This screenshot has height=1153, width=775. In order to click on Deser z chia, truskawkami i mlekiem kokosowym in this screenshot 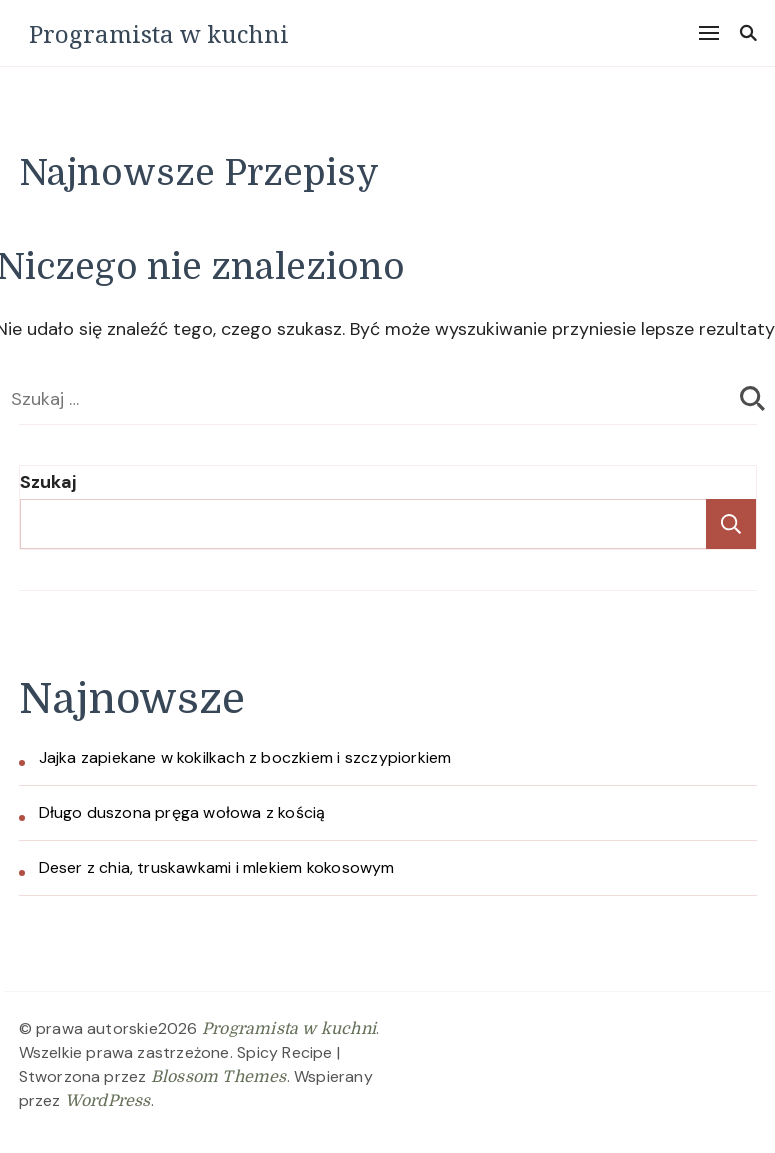, I will do `click(217, 867)`.